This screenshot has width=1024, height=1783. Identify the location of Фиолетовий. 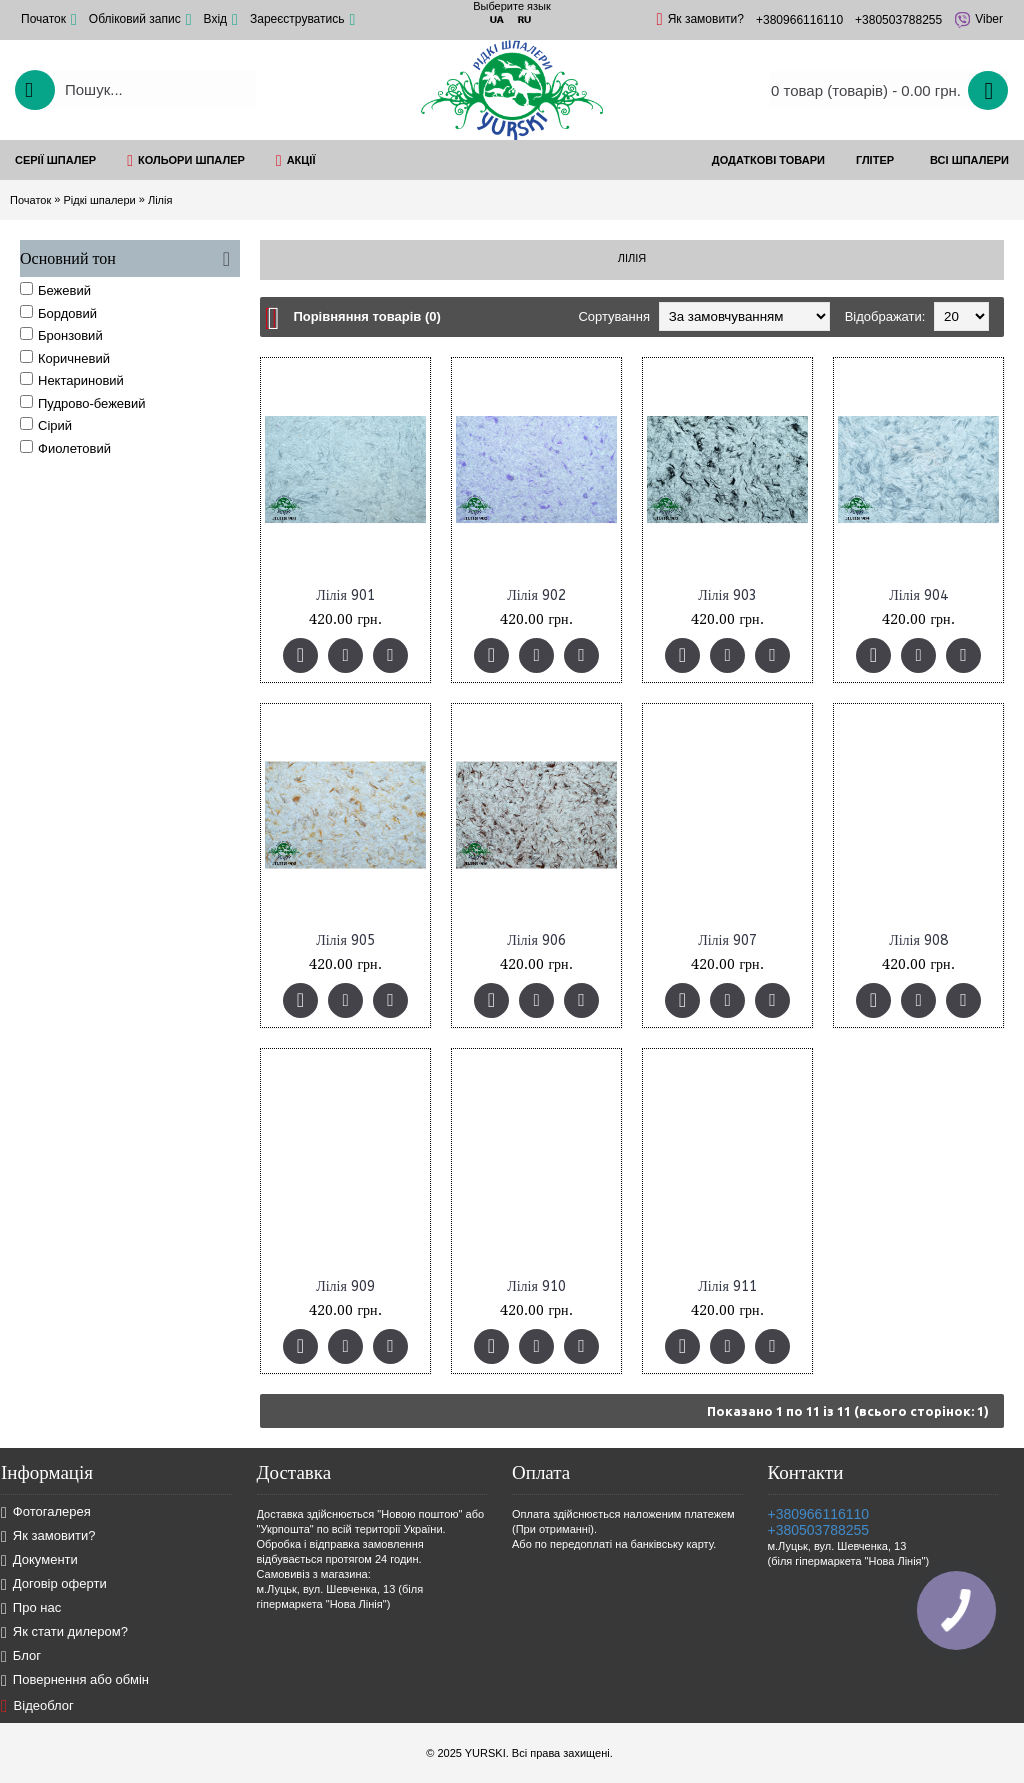
(65, 448).